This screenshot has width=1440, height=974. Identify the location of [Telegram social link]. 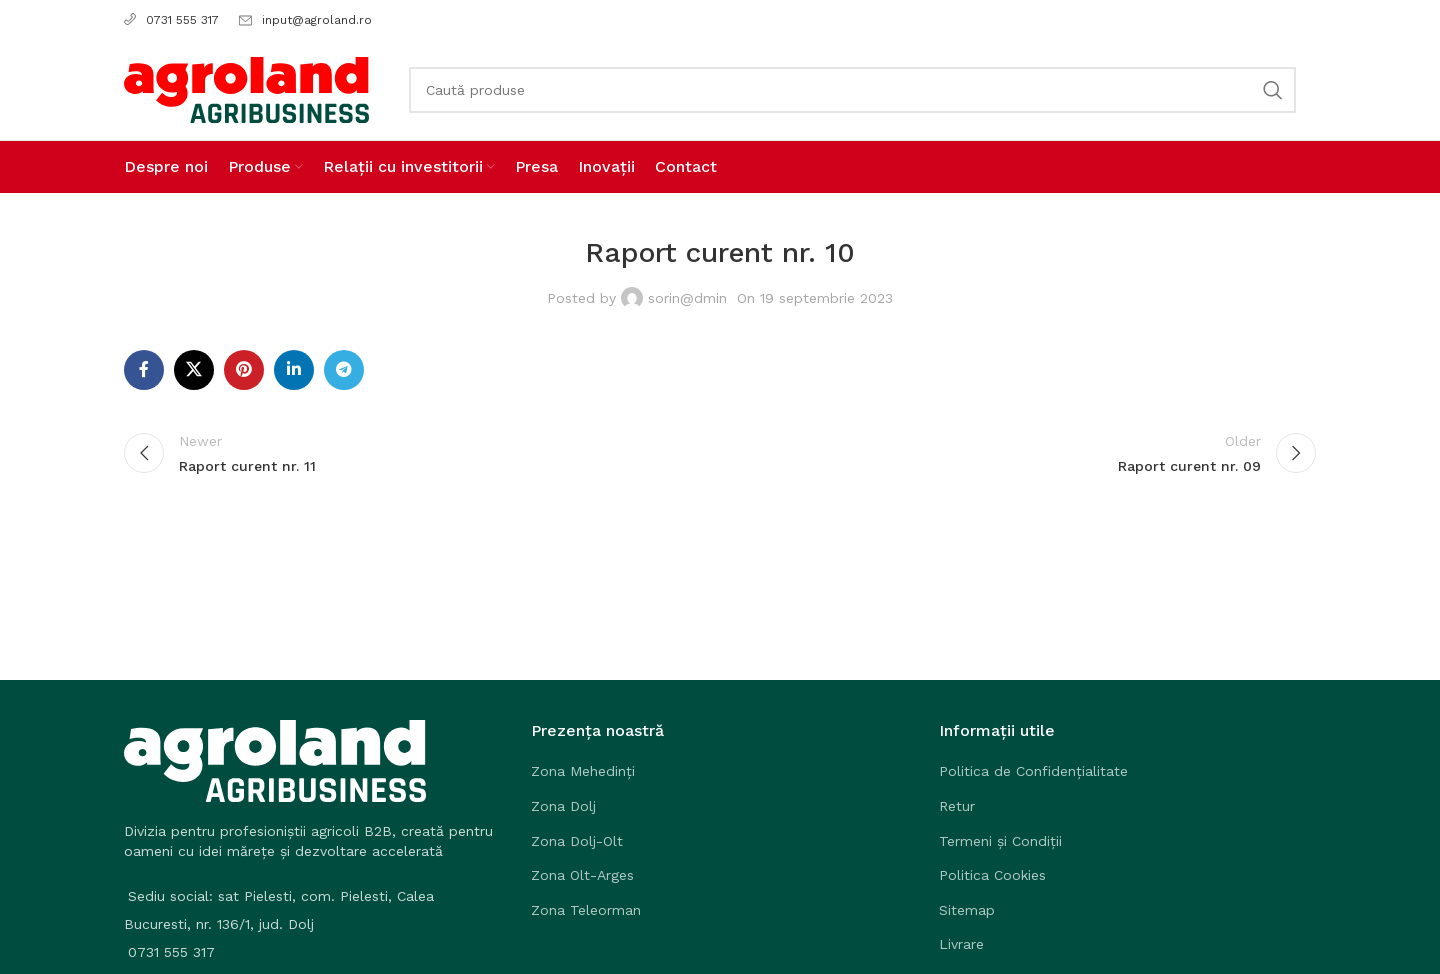
(344, 370).